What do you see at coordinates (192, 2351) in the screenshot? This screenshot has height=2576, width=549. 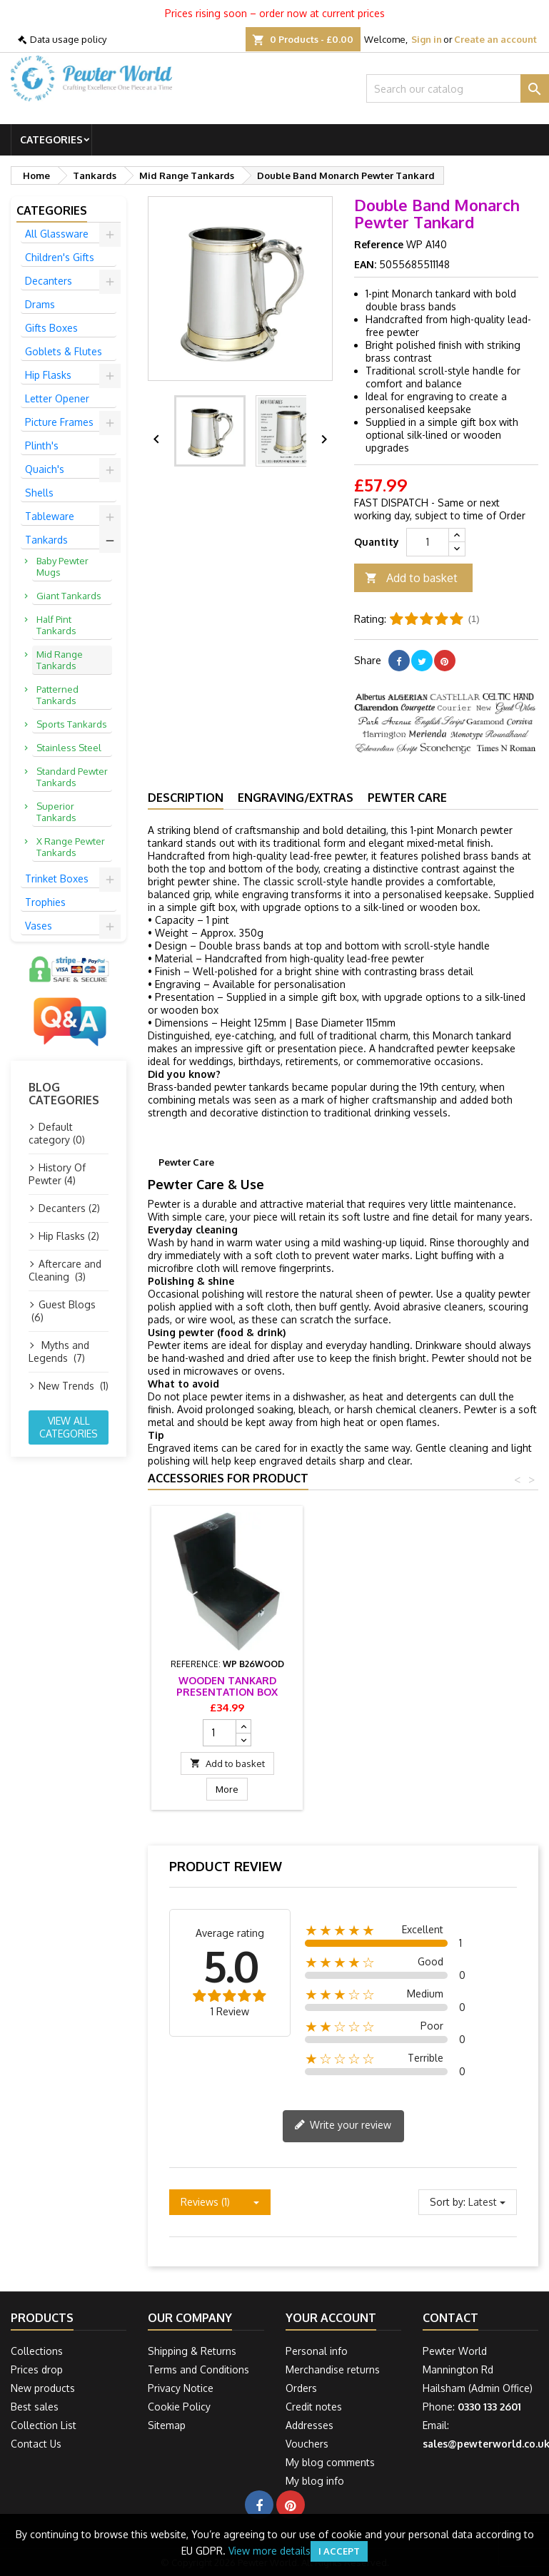 I see `Shipping & Returns` at bounding box center [192, 2351].